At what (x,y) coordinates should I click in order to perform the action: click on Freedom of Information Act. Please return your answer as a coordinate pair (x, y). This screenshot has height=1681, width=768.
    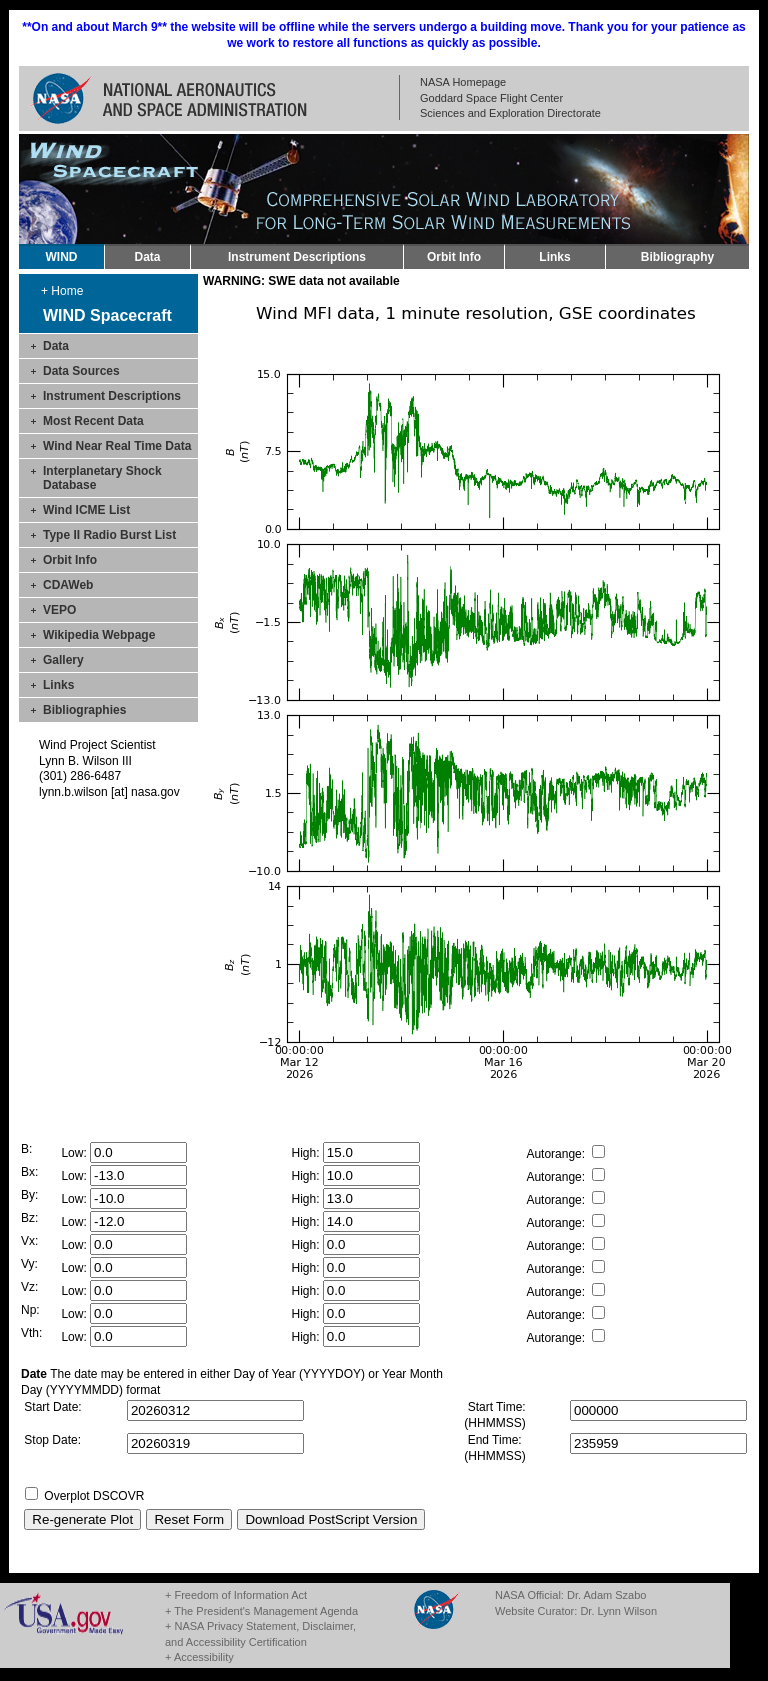
    Looking at the image, I should click on (240, 1595).